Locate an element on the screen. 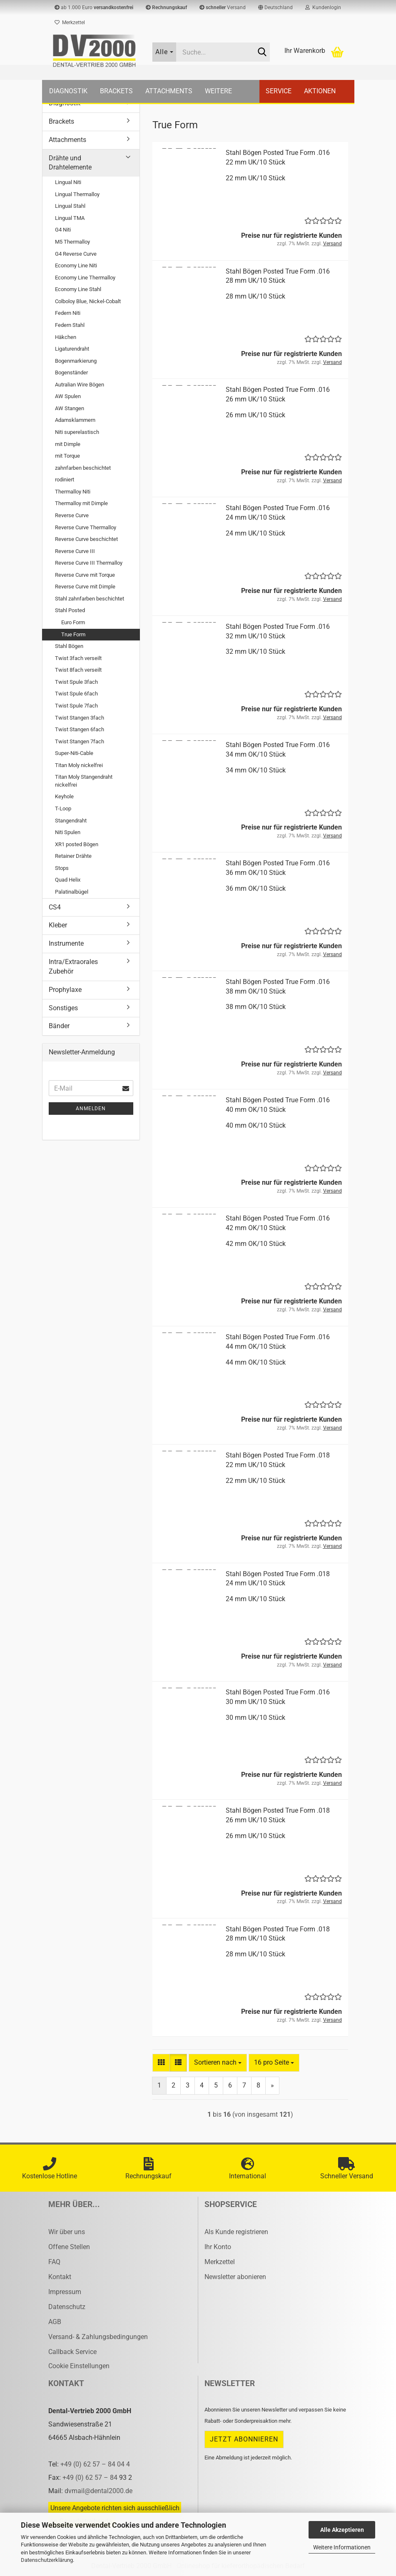  Lingual TMA is located at coordinates (70, 218).